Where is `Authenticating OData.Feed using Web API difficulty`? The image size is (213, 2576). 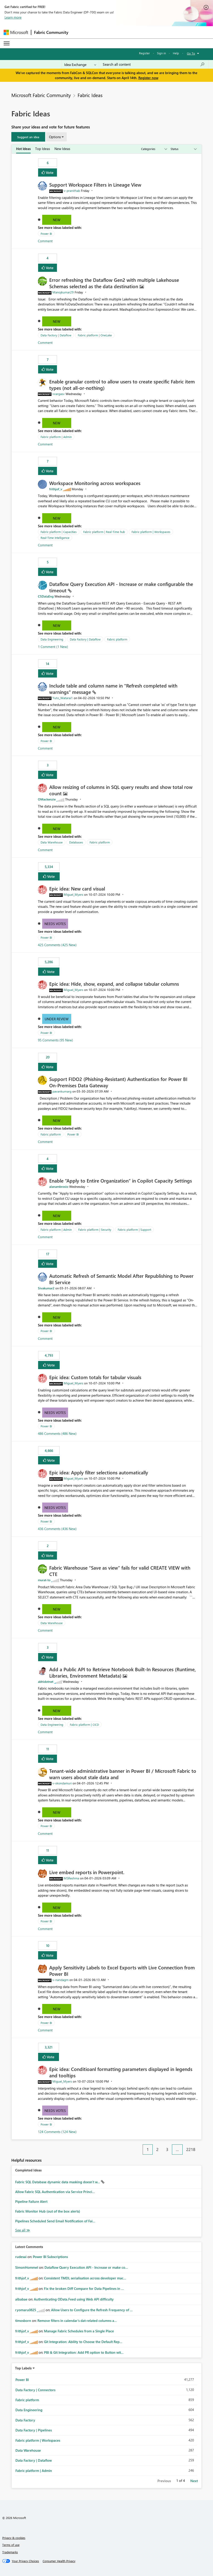 Authenticating OData.Feed using Web API difficulty is located at coordinates (74, 2299).